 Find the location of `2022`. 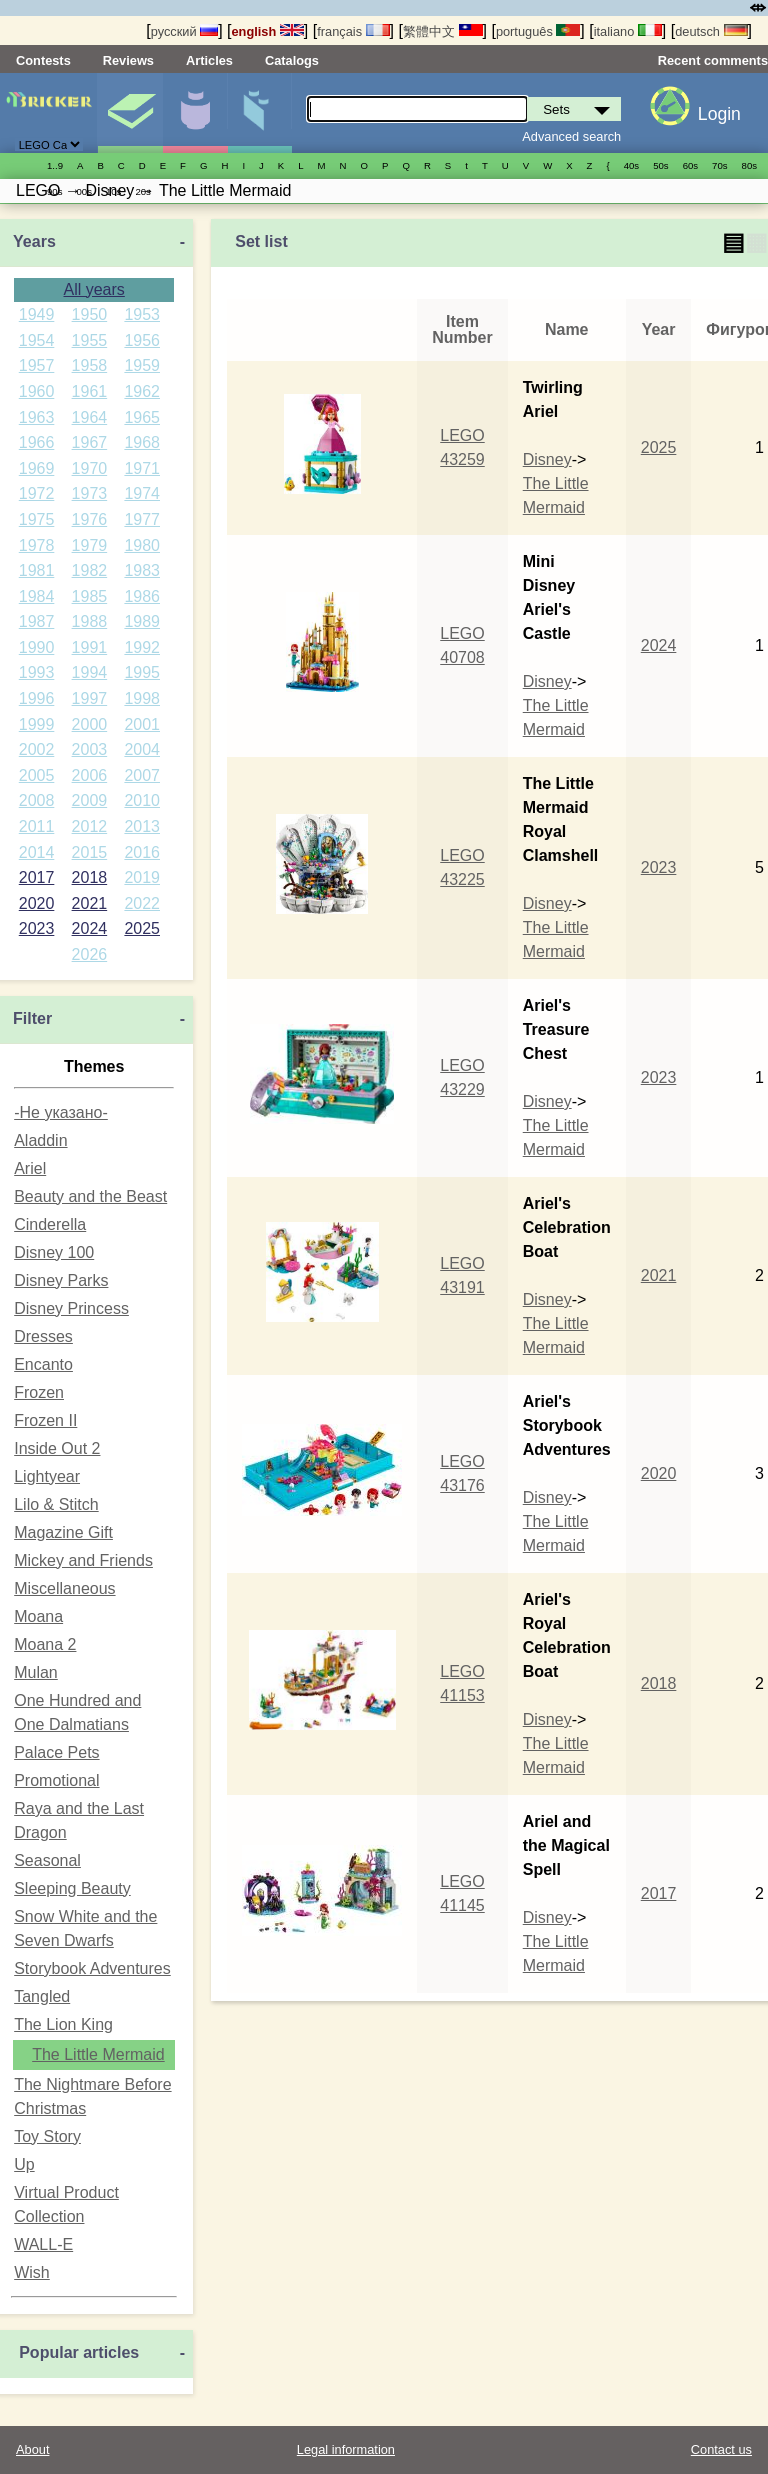

2022 is located at coordinates (142, 903).